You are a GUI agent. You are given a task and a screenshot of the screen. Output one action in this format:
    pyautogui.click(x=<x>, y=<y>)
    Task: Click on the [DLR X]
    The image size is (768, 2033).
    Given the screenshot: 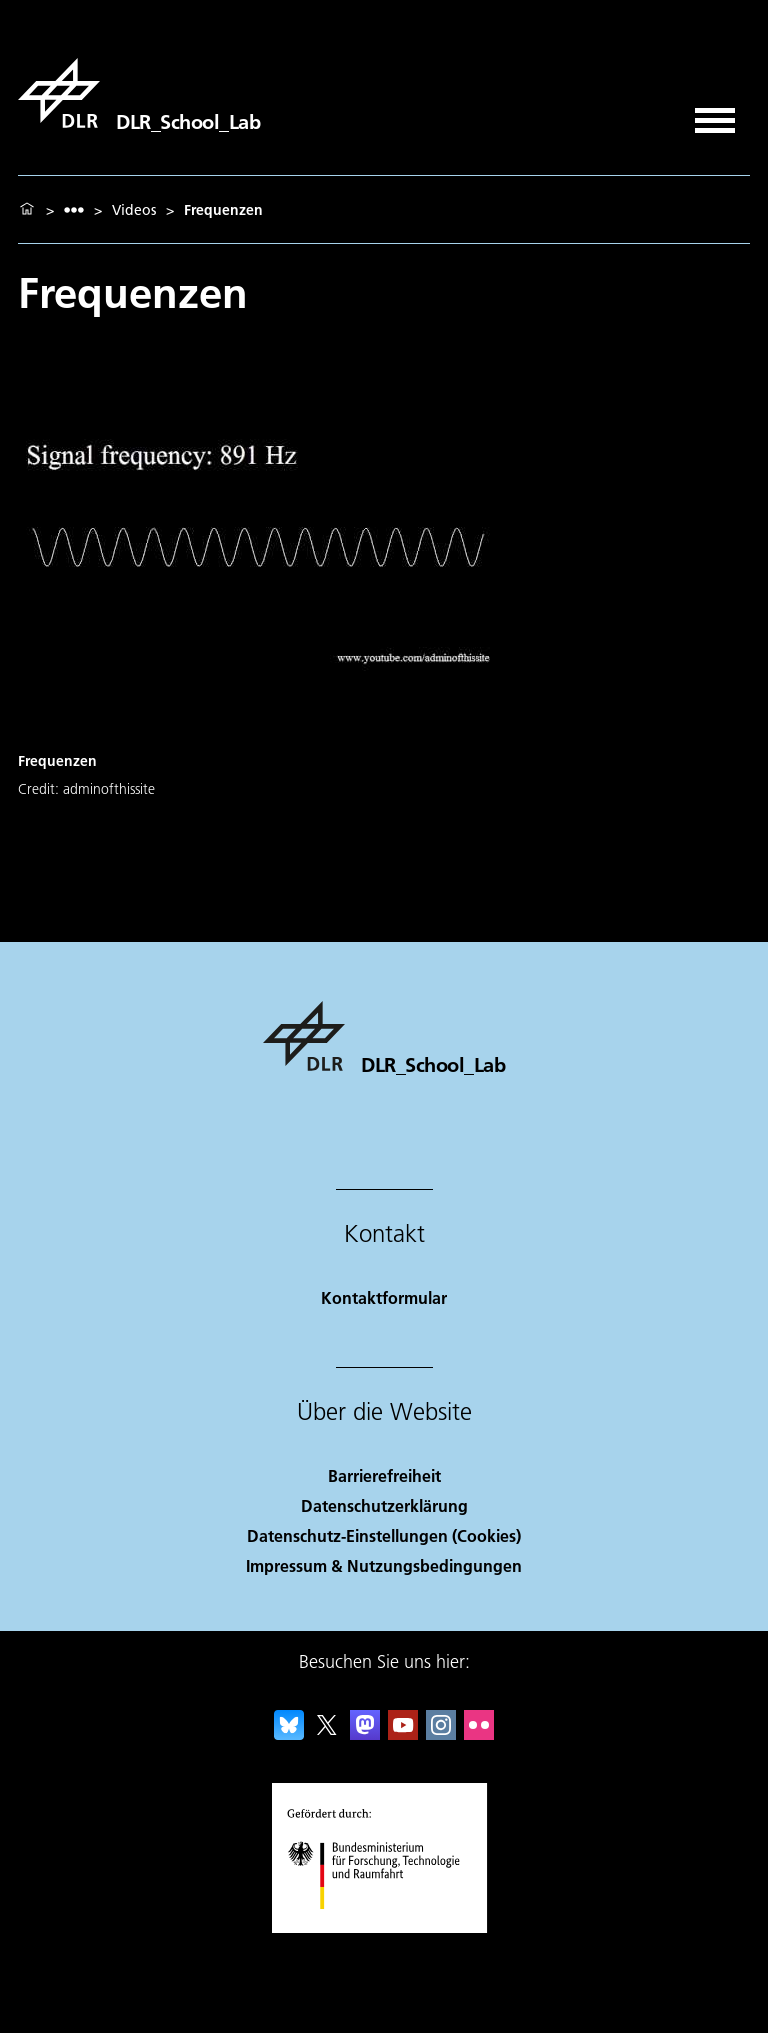 What is the action you would take?
    pyautogui.click(x=327, y=1733)
    